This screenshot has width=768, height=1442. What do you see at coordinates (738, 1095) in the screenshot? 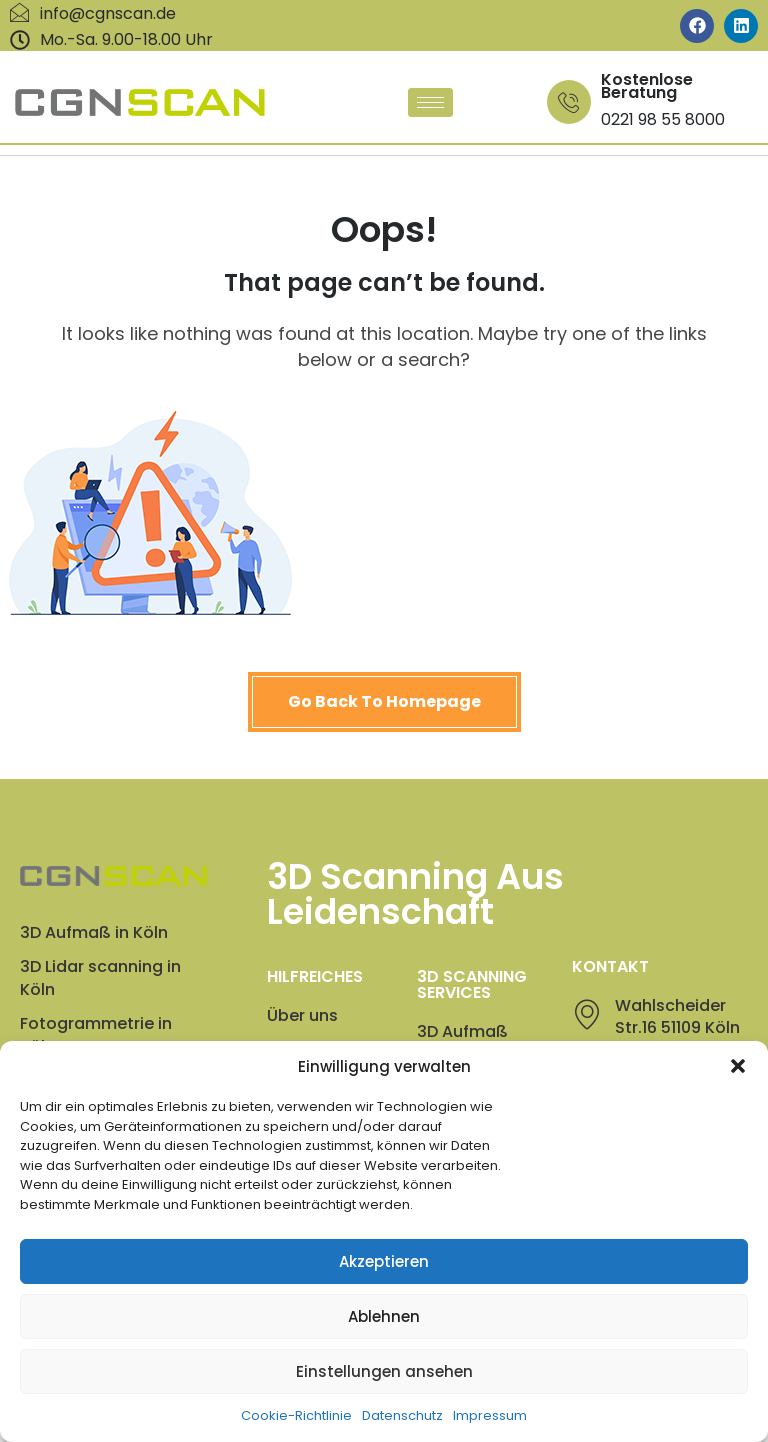
I see `[button]` at bounding box center [738, 1095].